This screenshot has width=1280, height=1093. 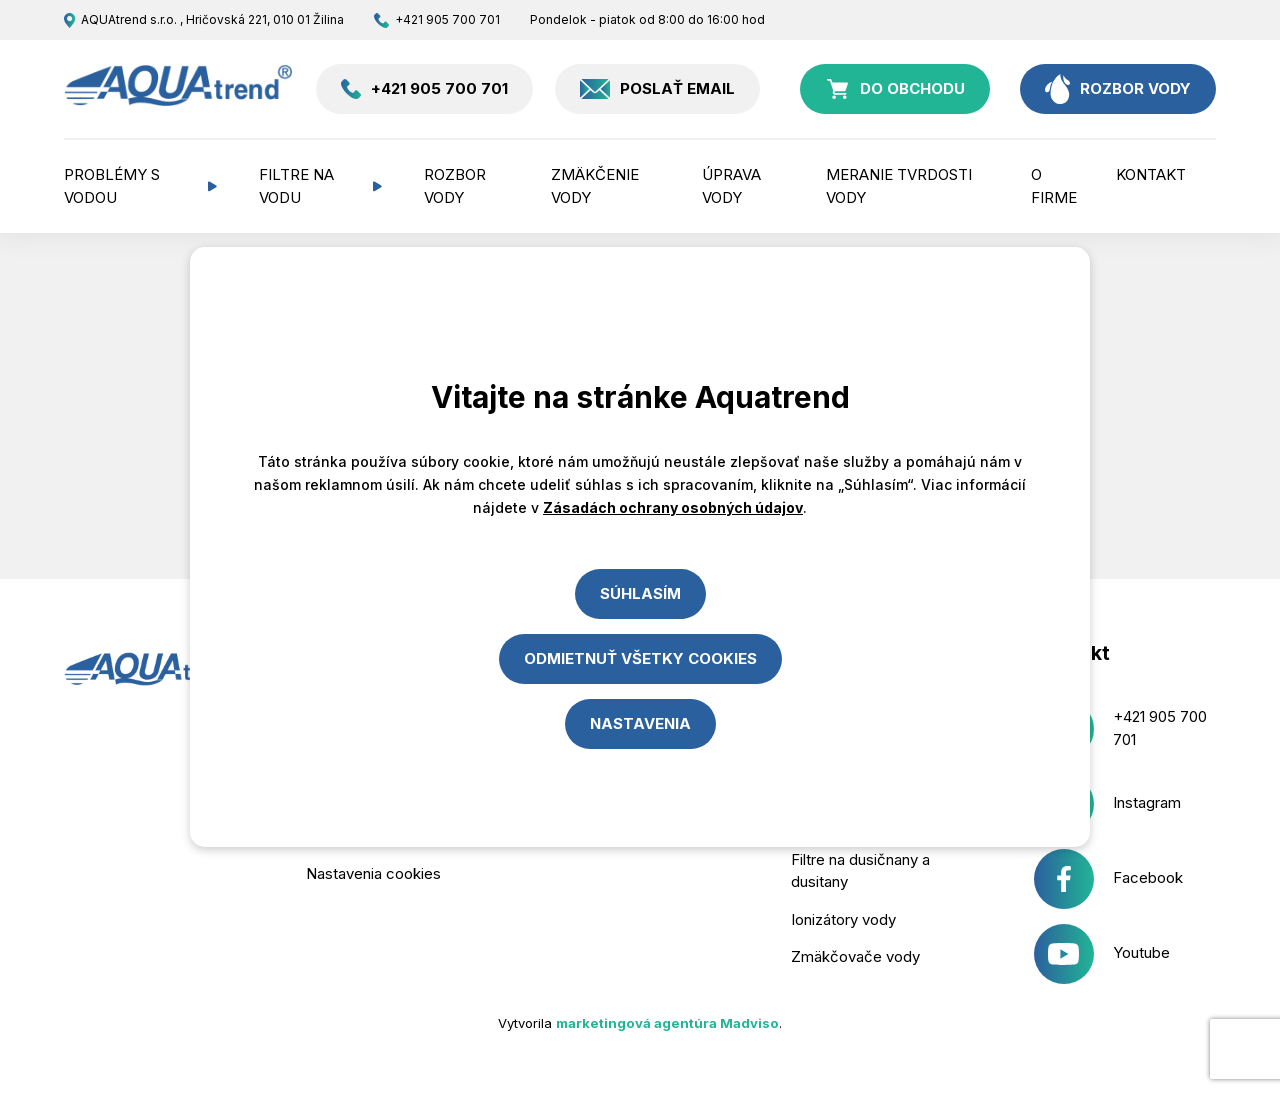 I want to click on marketingová agentúra Madviso, so click(x=667, y=1023).